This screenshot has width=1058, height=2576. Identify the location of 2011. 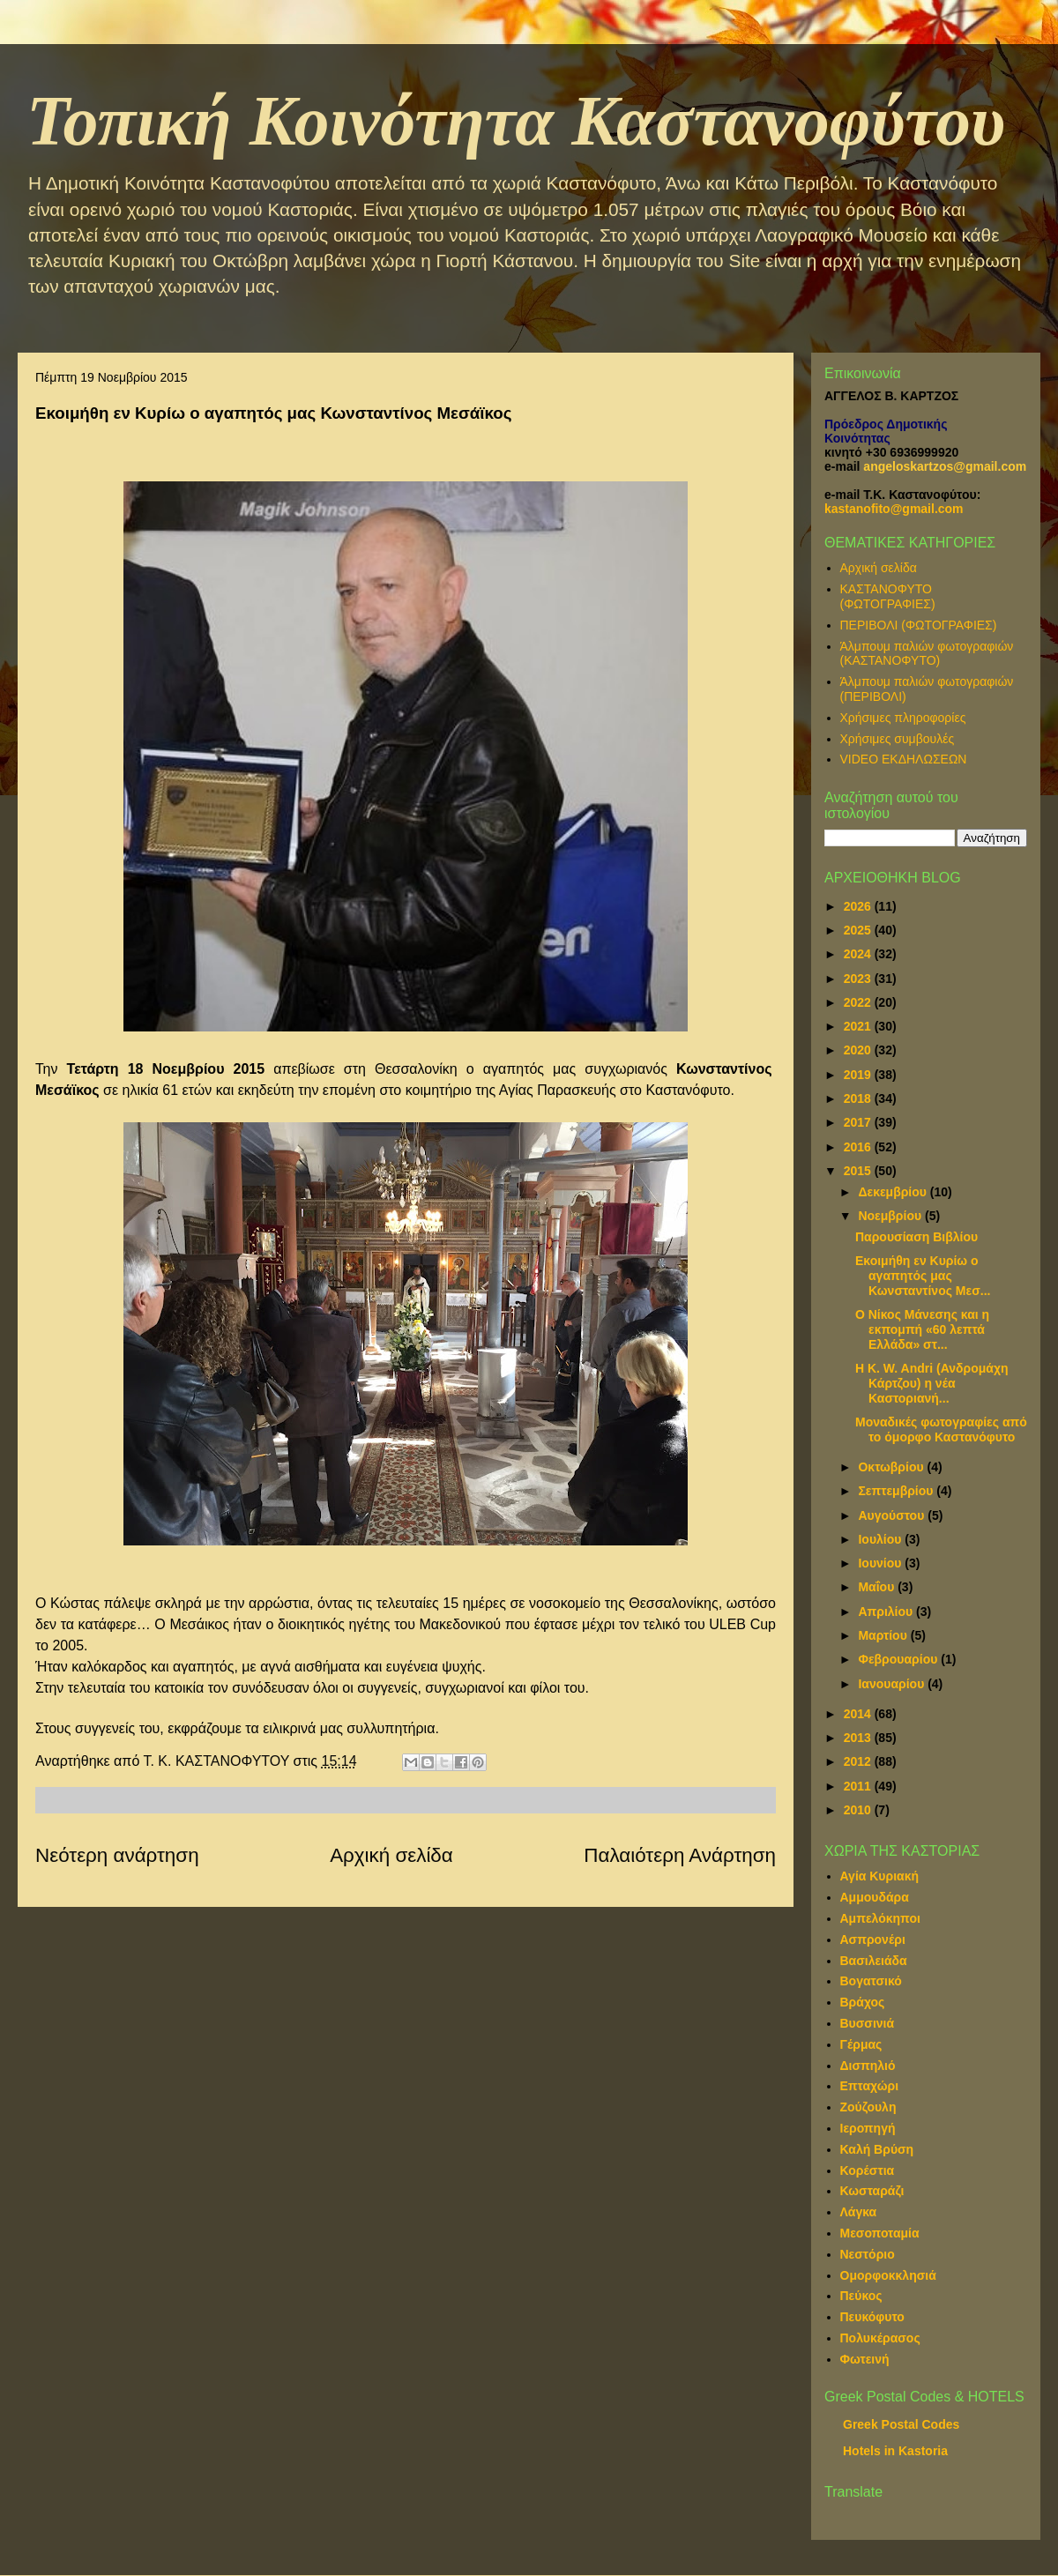
(859, 1786).